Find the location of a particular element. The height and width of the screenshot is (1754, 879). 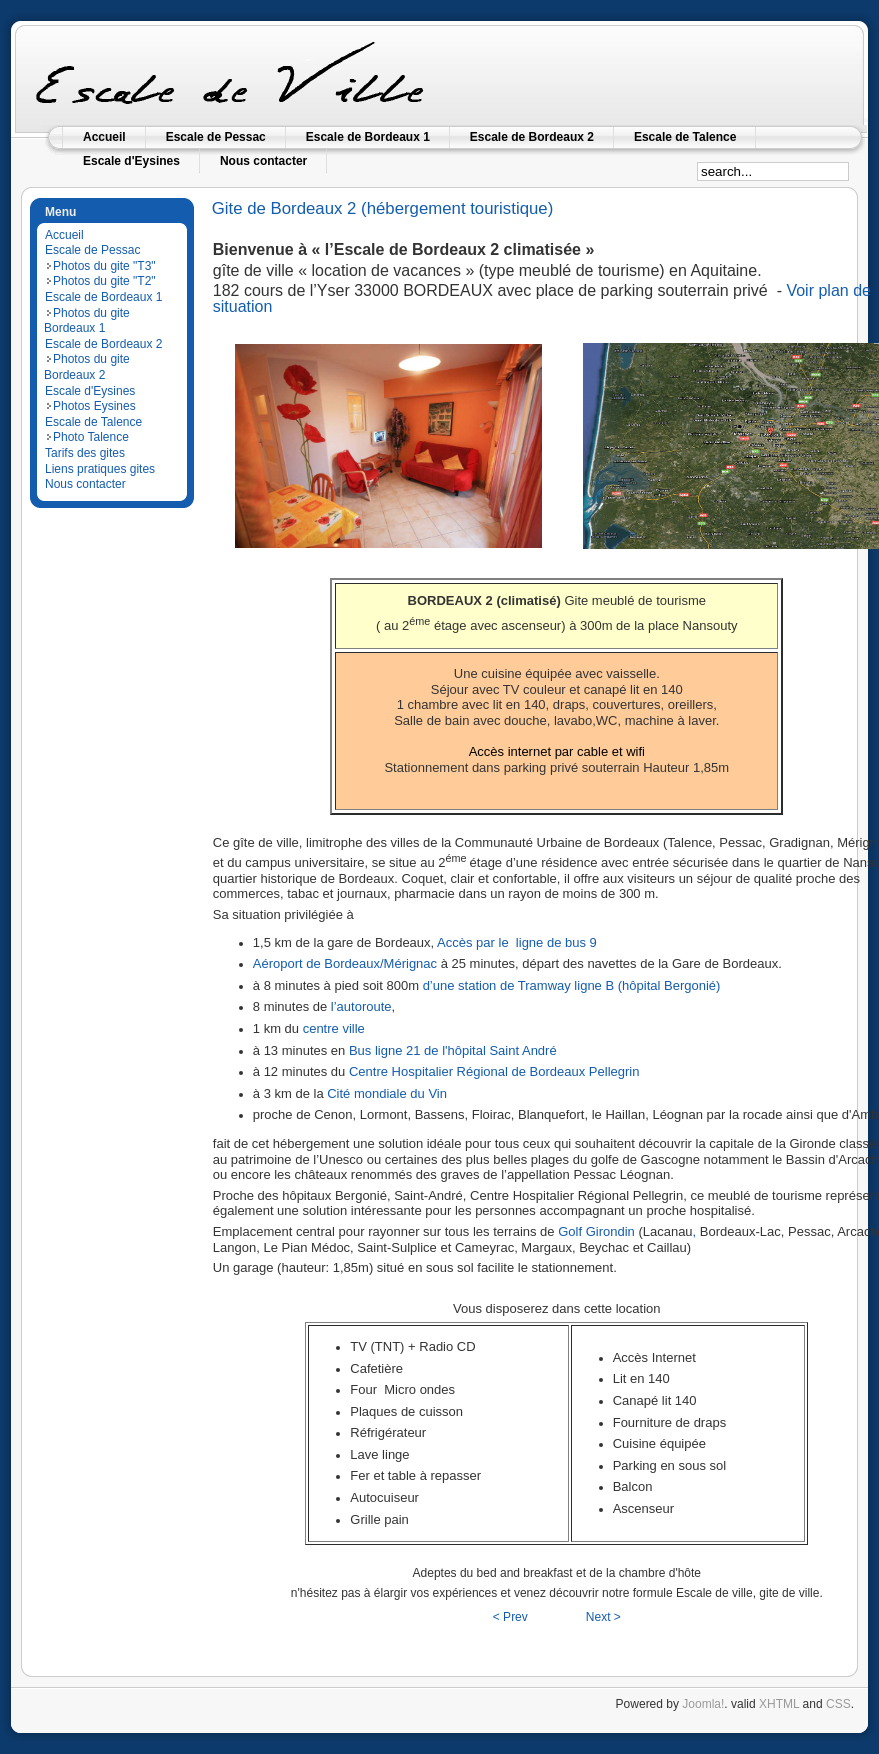

Bus ligne 21 de l'hôpital Saint André is located at coordinates (453, 1050).